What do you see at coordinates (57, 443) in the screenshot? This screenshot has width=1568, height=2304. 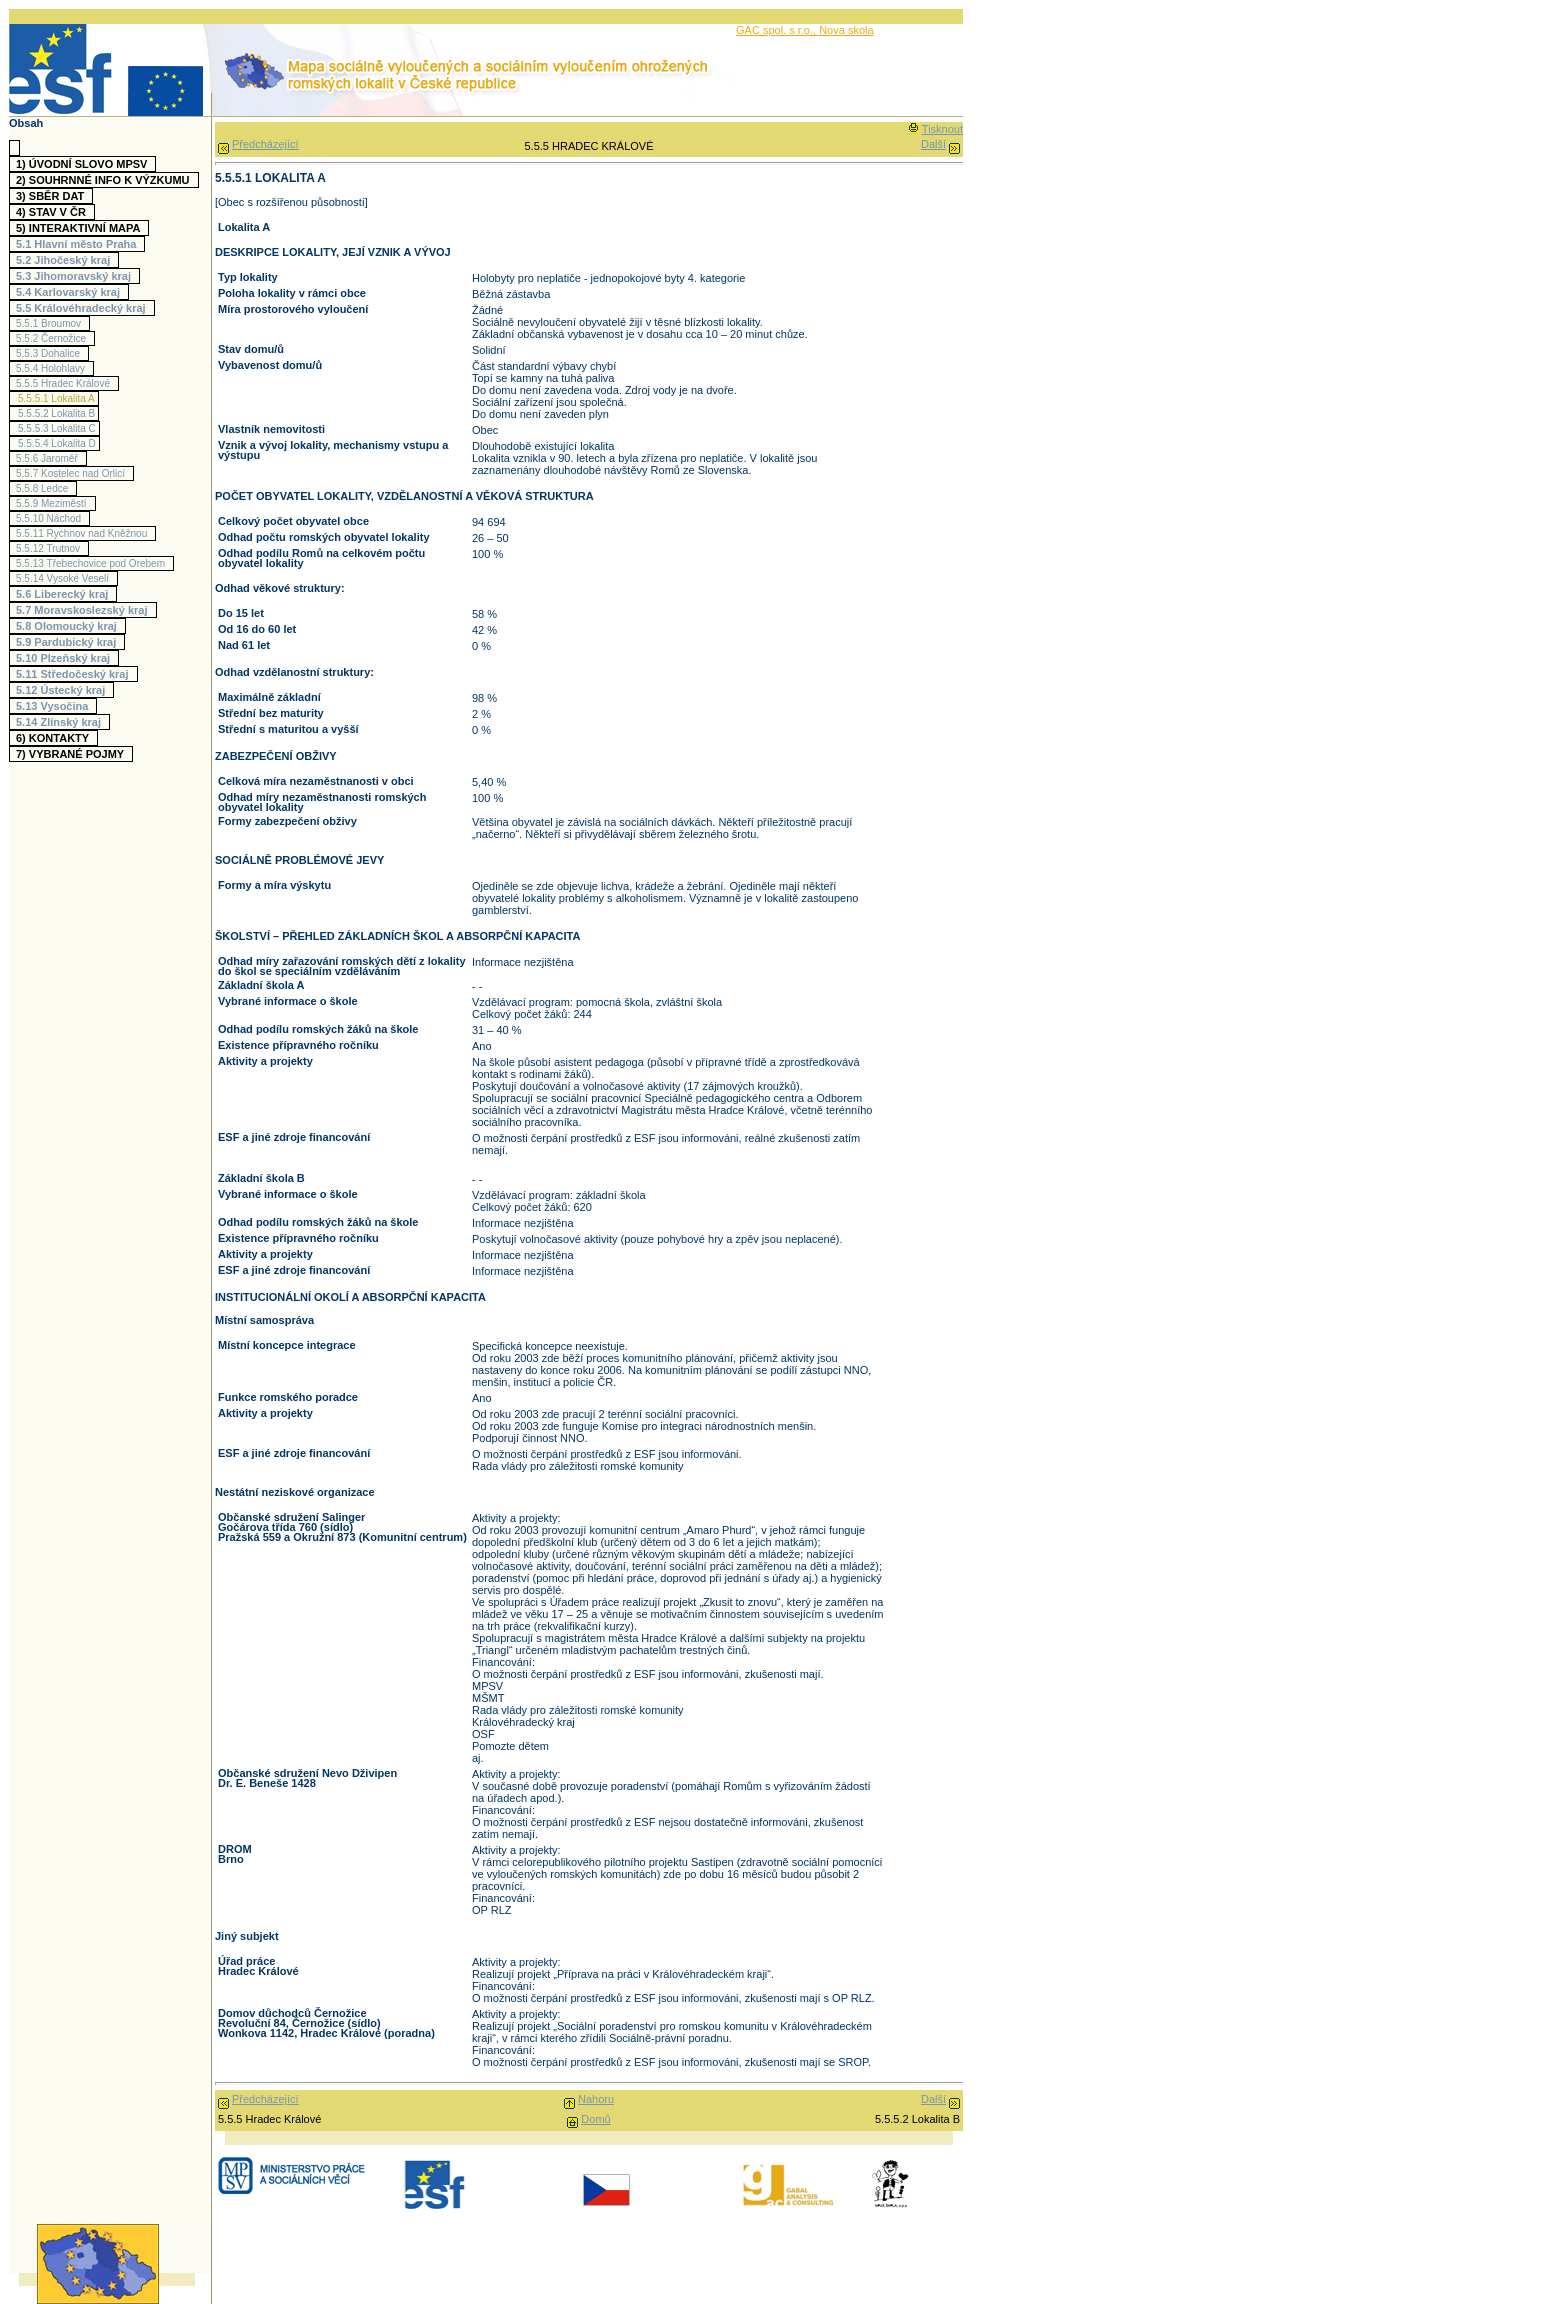 I see `5.5.5.4` at bounding box center [57, 443].